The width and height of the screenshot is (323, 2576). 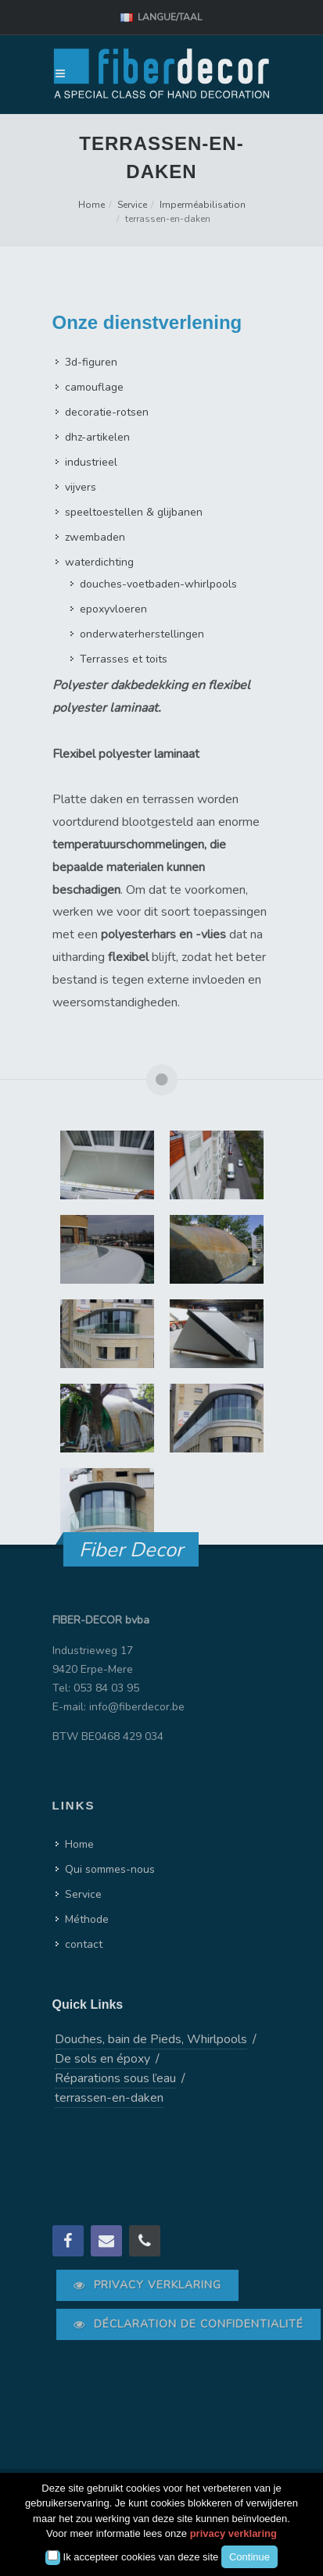 I want to click on dhz-artikelen, so click(x=97, y=437).